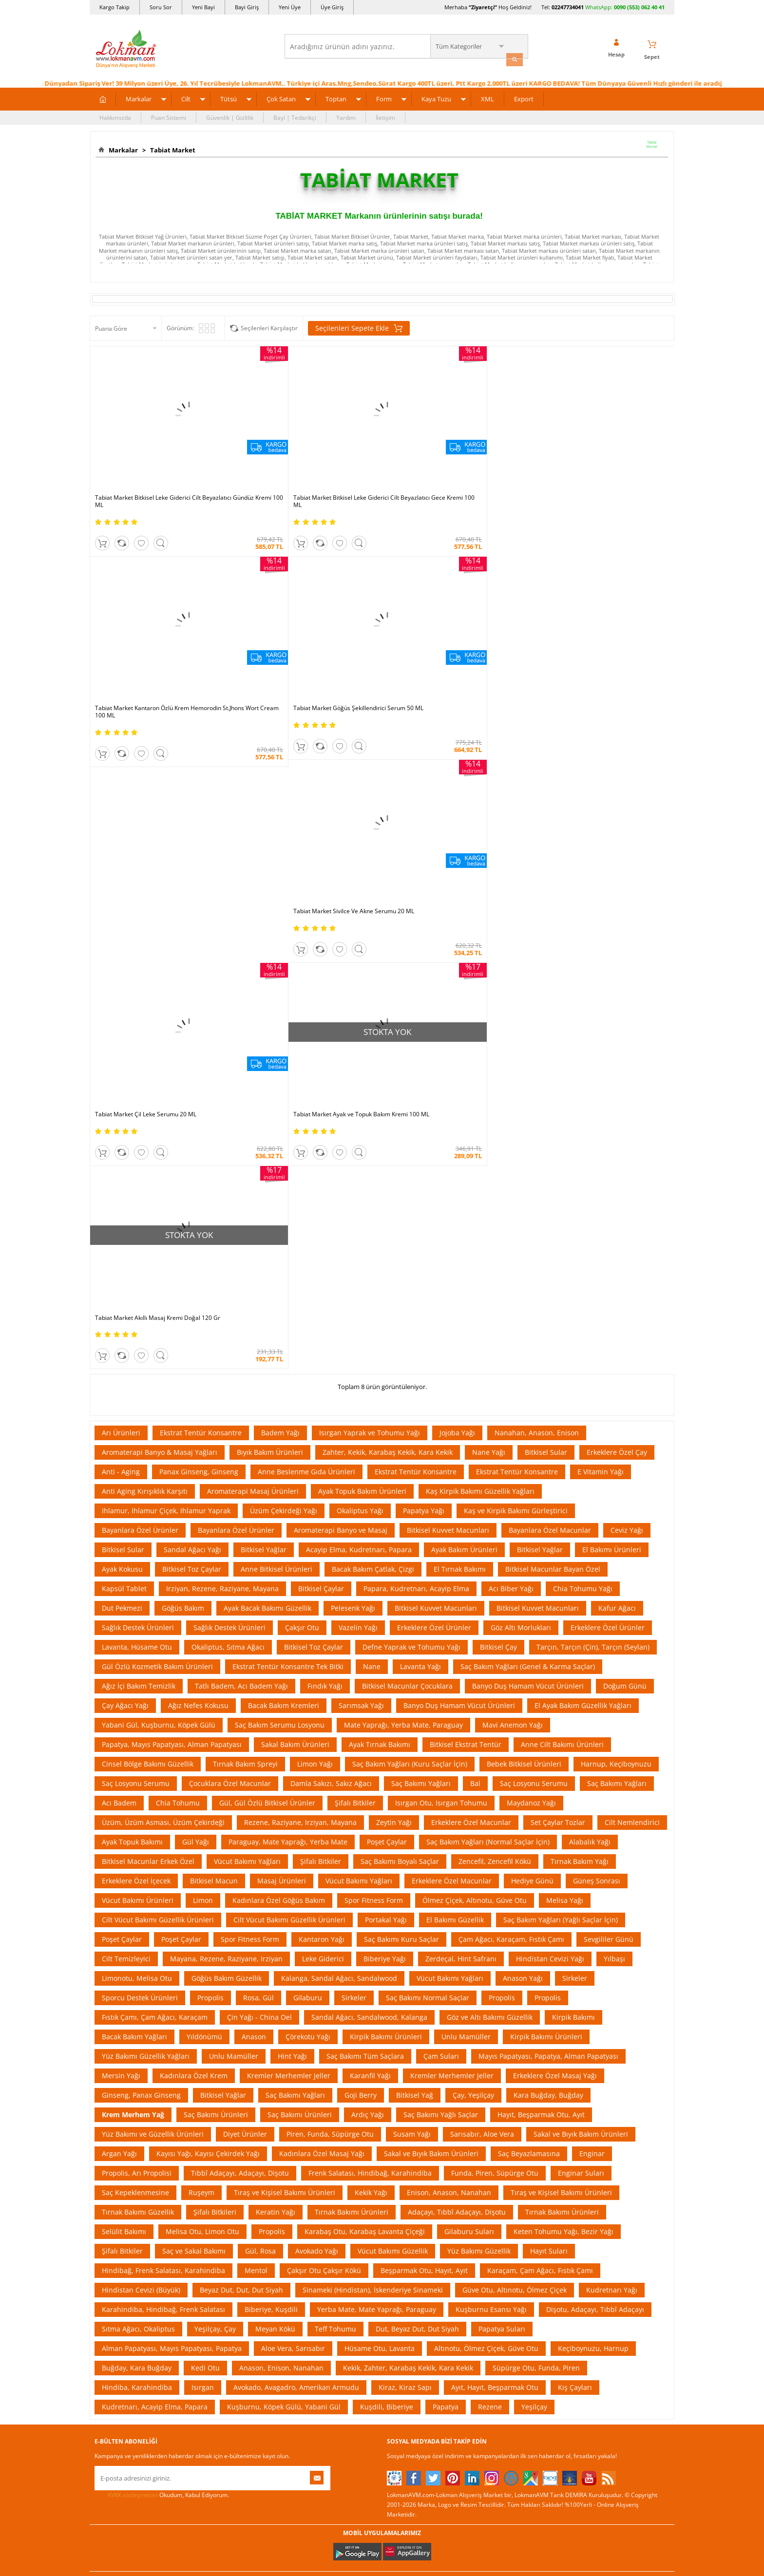 This screenshot has height=2576, width=764. I want to click on Ağız İçi Bakım Temizlik, so click(138, 1165).